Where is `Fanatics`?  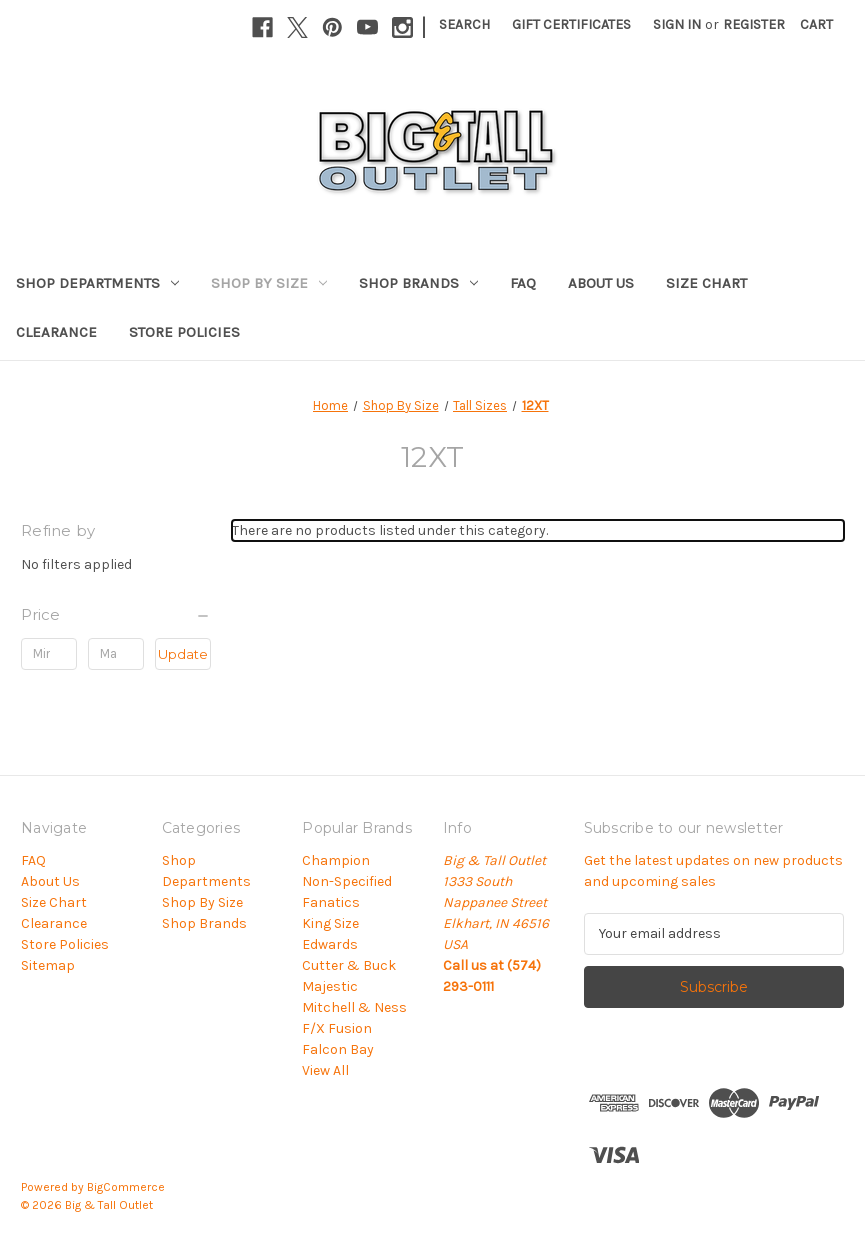
Fanatics is located at coordinates (331, 902).